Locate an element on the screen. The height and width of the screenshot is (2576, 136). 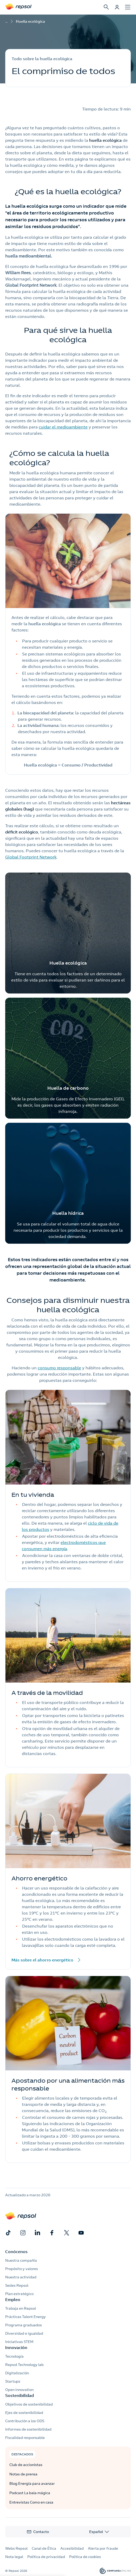
Blog Energía para avanzar is located at coordinates (32, 2483).